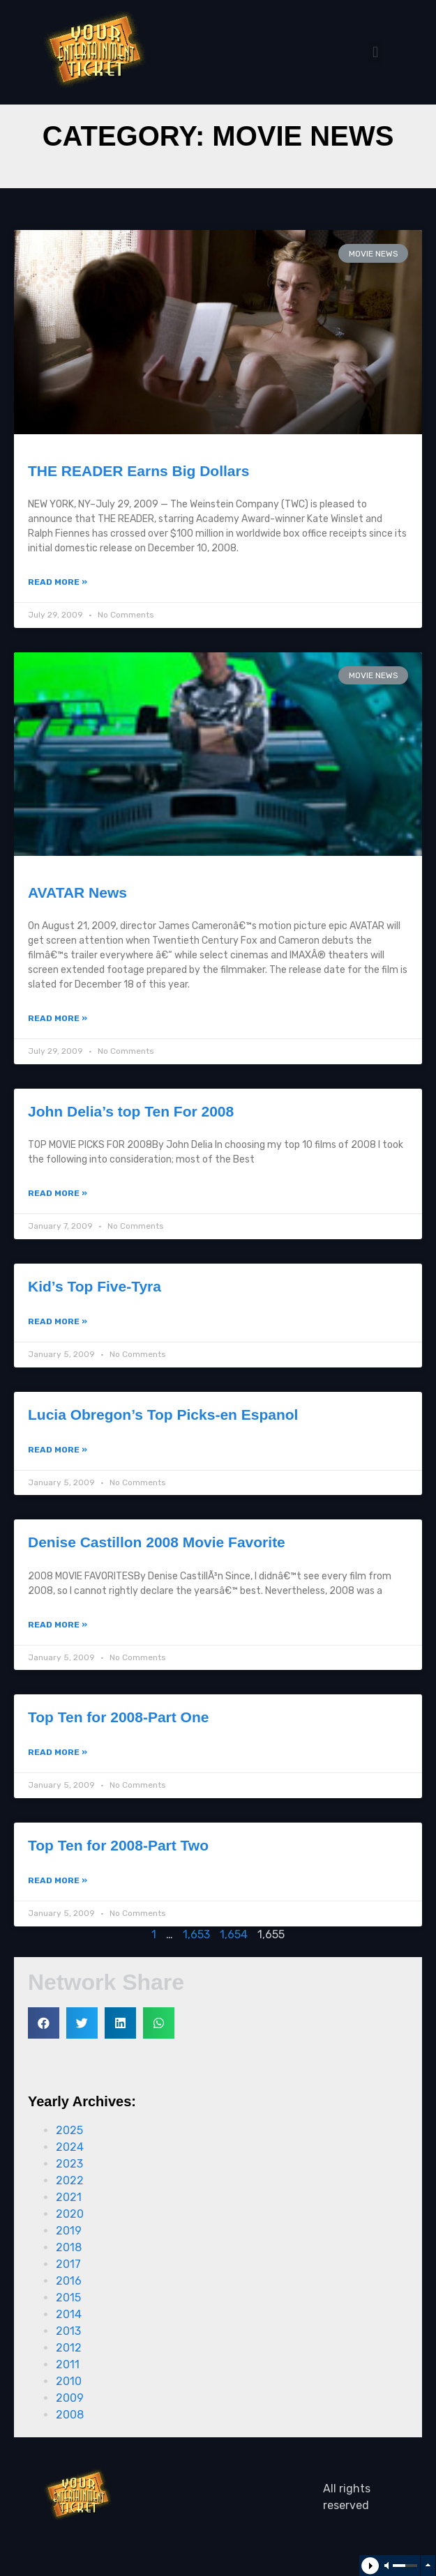  I want to click on 2012, so click(69, 2347).